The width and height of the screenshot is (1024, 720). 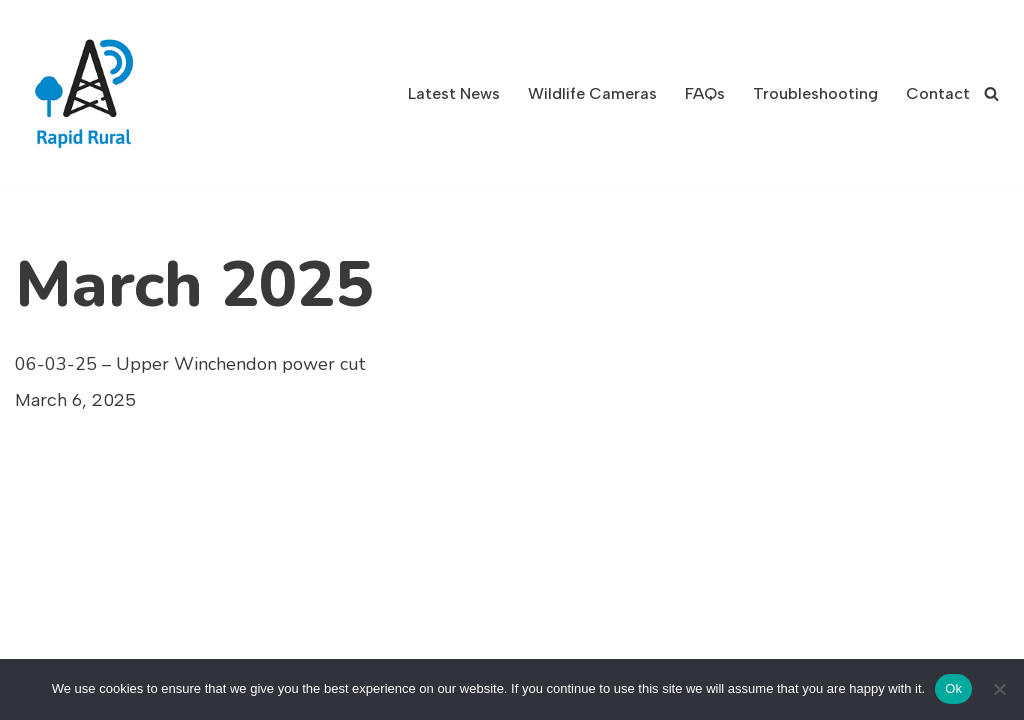 I want to click on Contact, so click(x=938, y=93).